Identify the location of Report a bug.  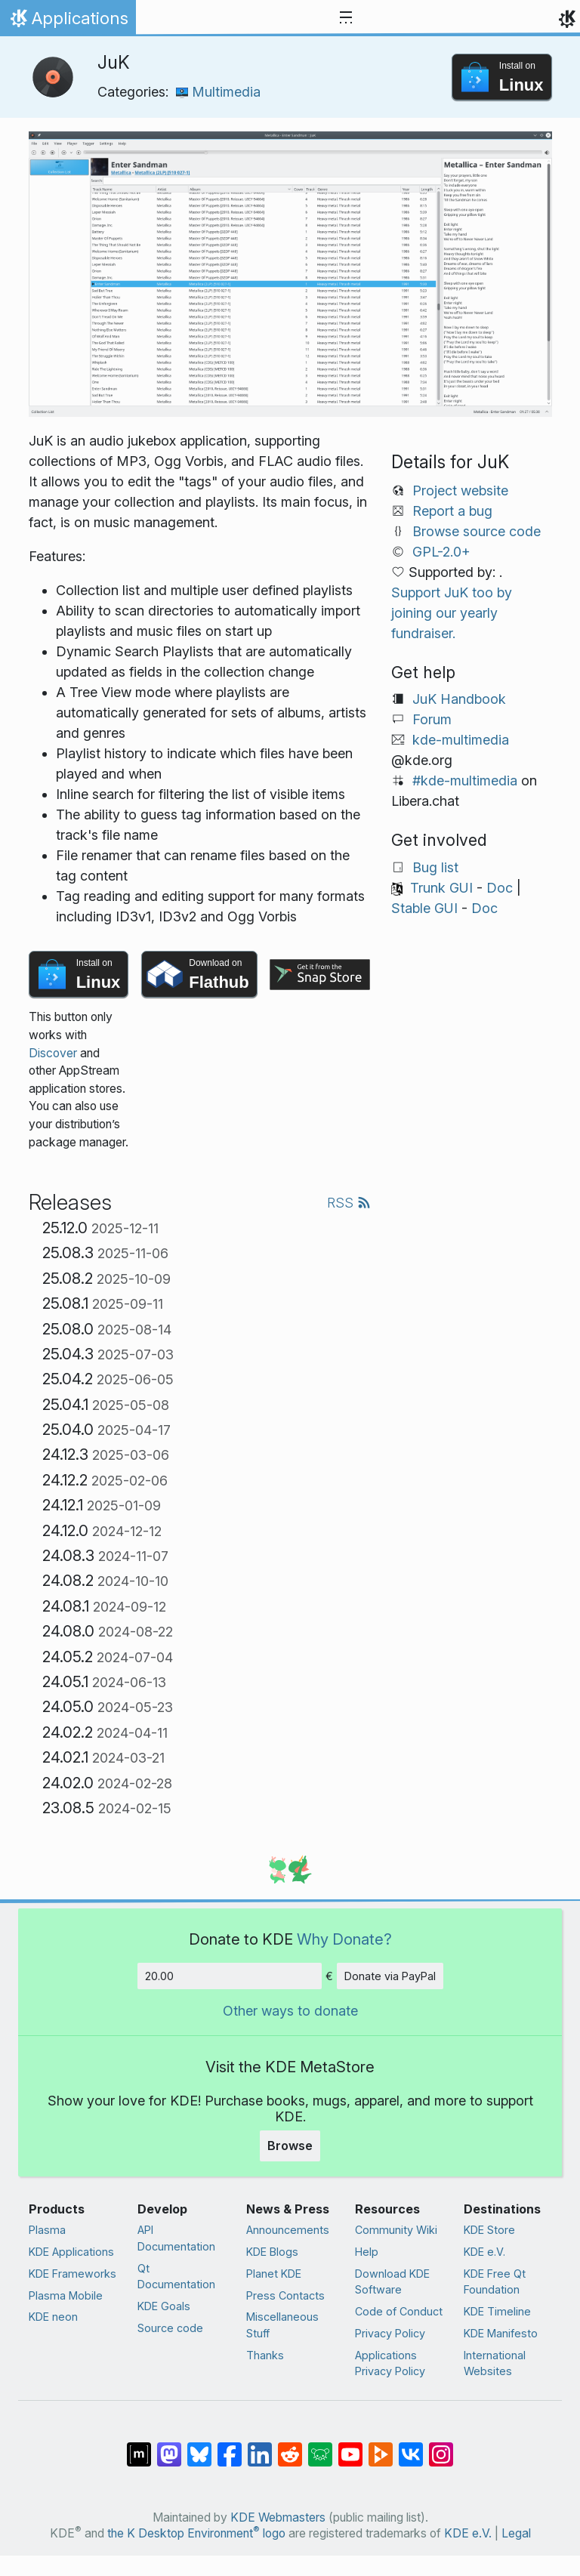
(452, 511).